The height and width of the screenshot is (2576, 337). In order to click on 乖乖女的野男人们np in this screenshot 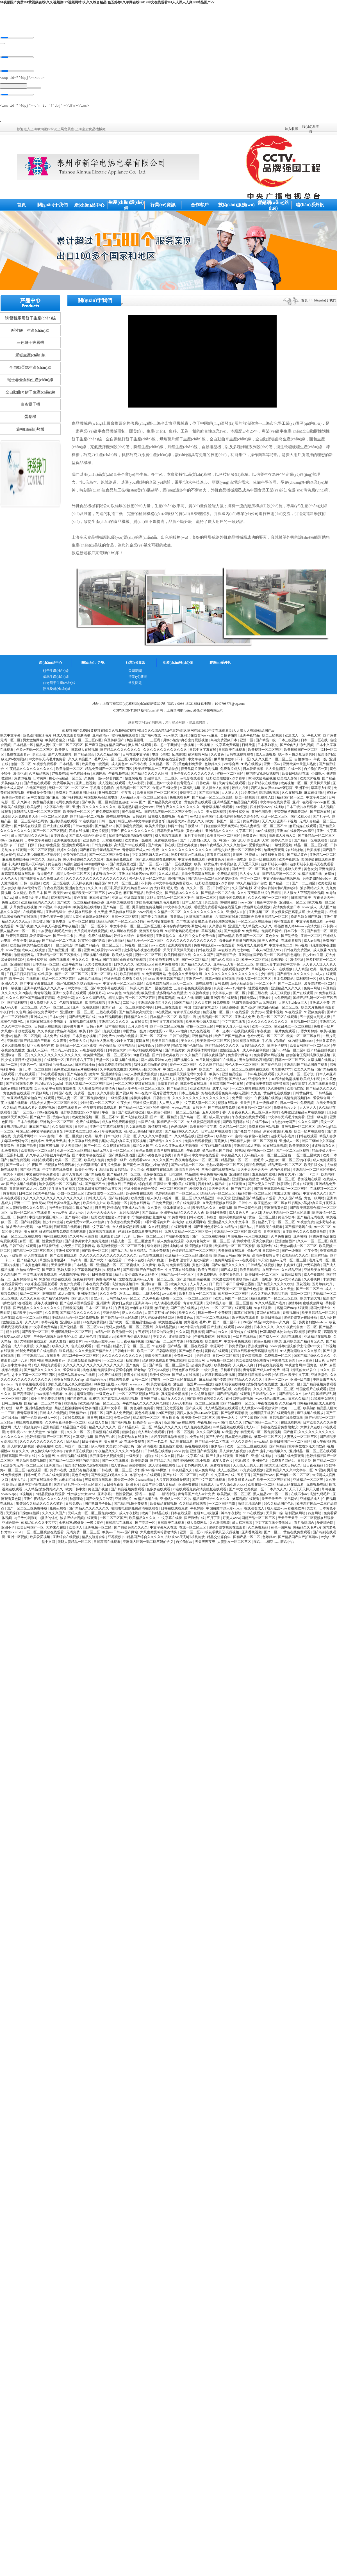, I will do `click(69, 1381)`.